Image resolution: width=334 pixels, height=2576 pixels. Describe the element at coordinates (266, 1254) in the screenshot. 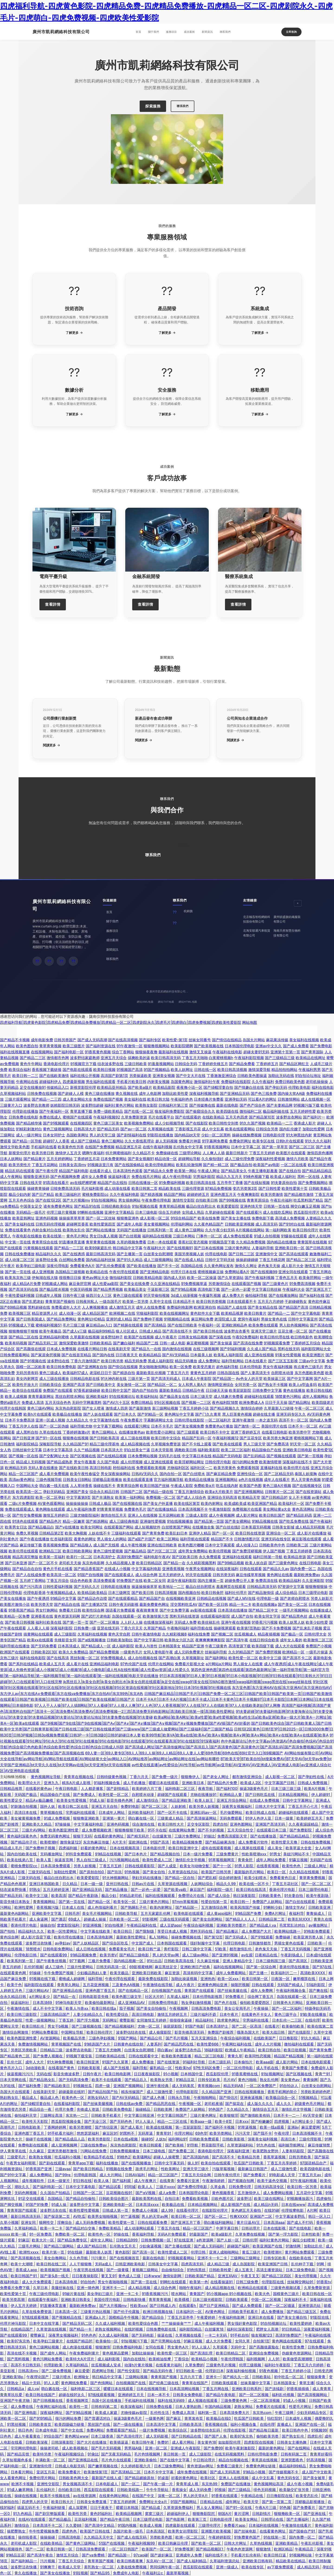

I see `亚洲激情中文` at that location.